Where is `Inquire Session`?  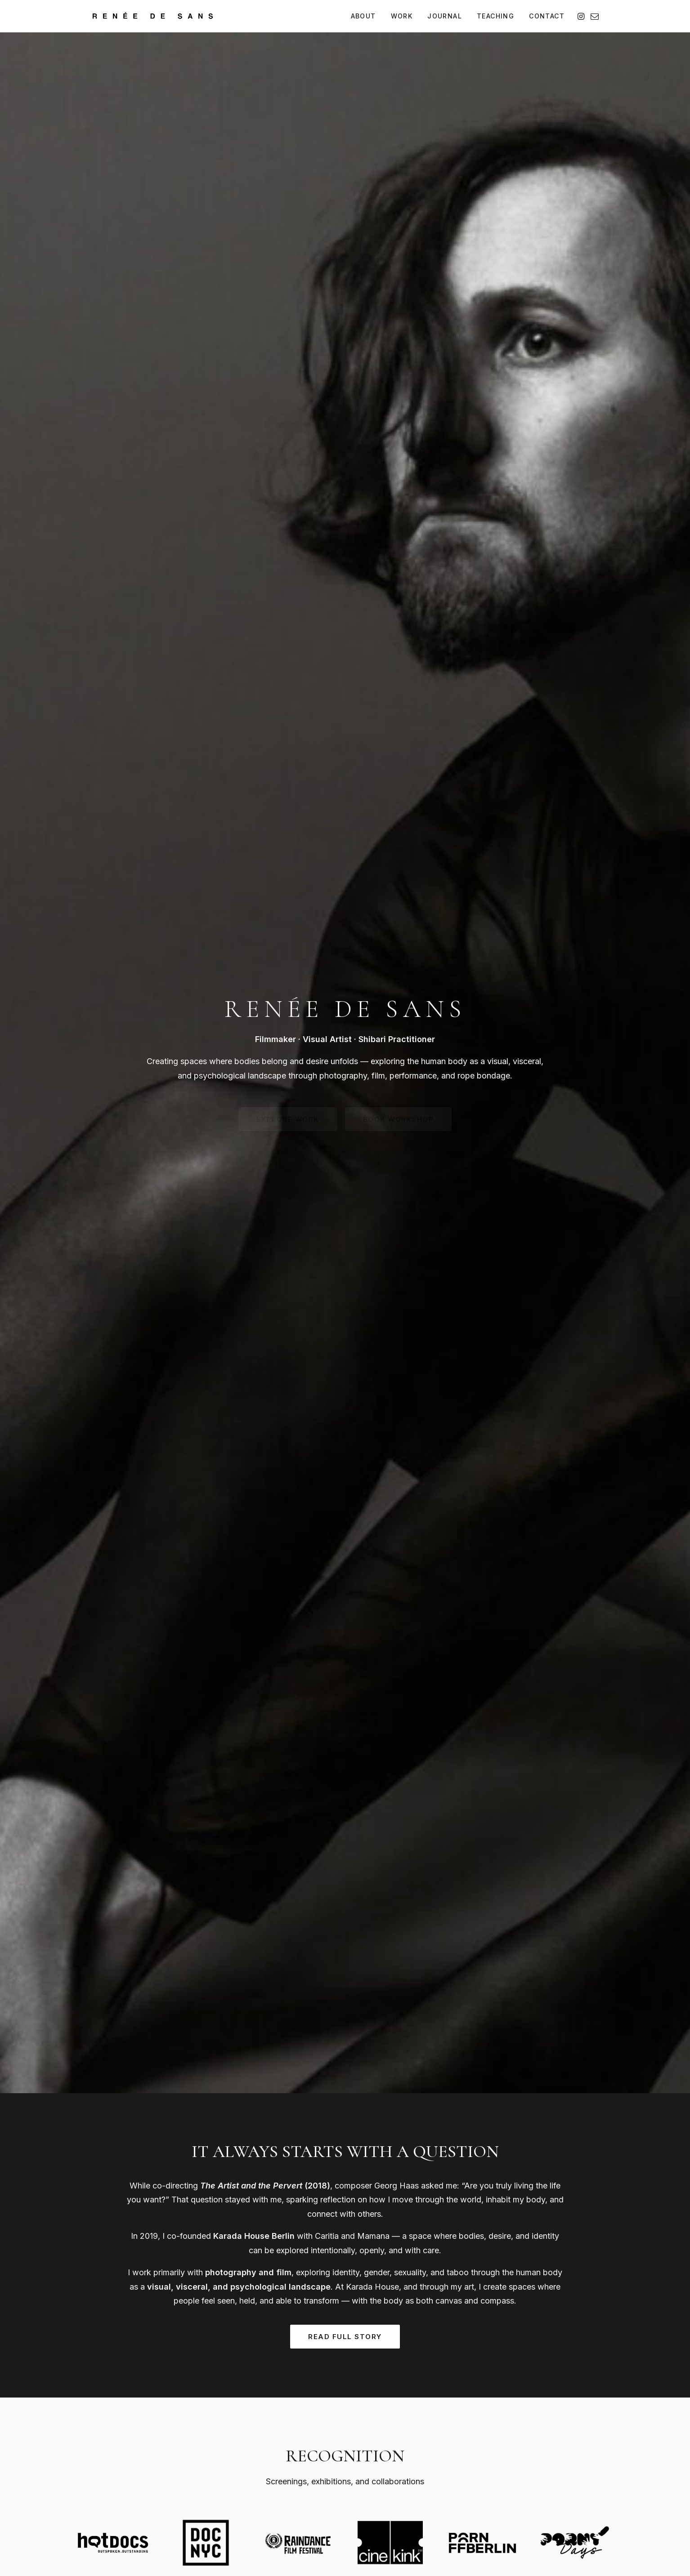
Inquire Session is located at coordinates (486, 2086).